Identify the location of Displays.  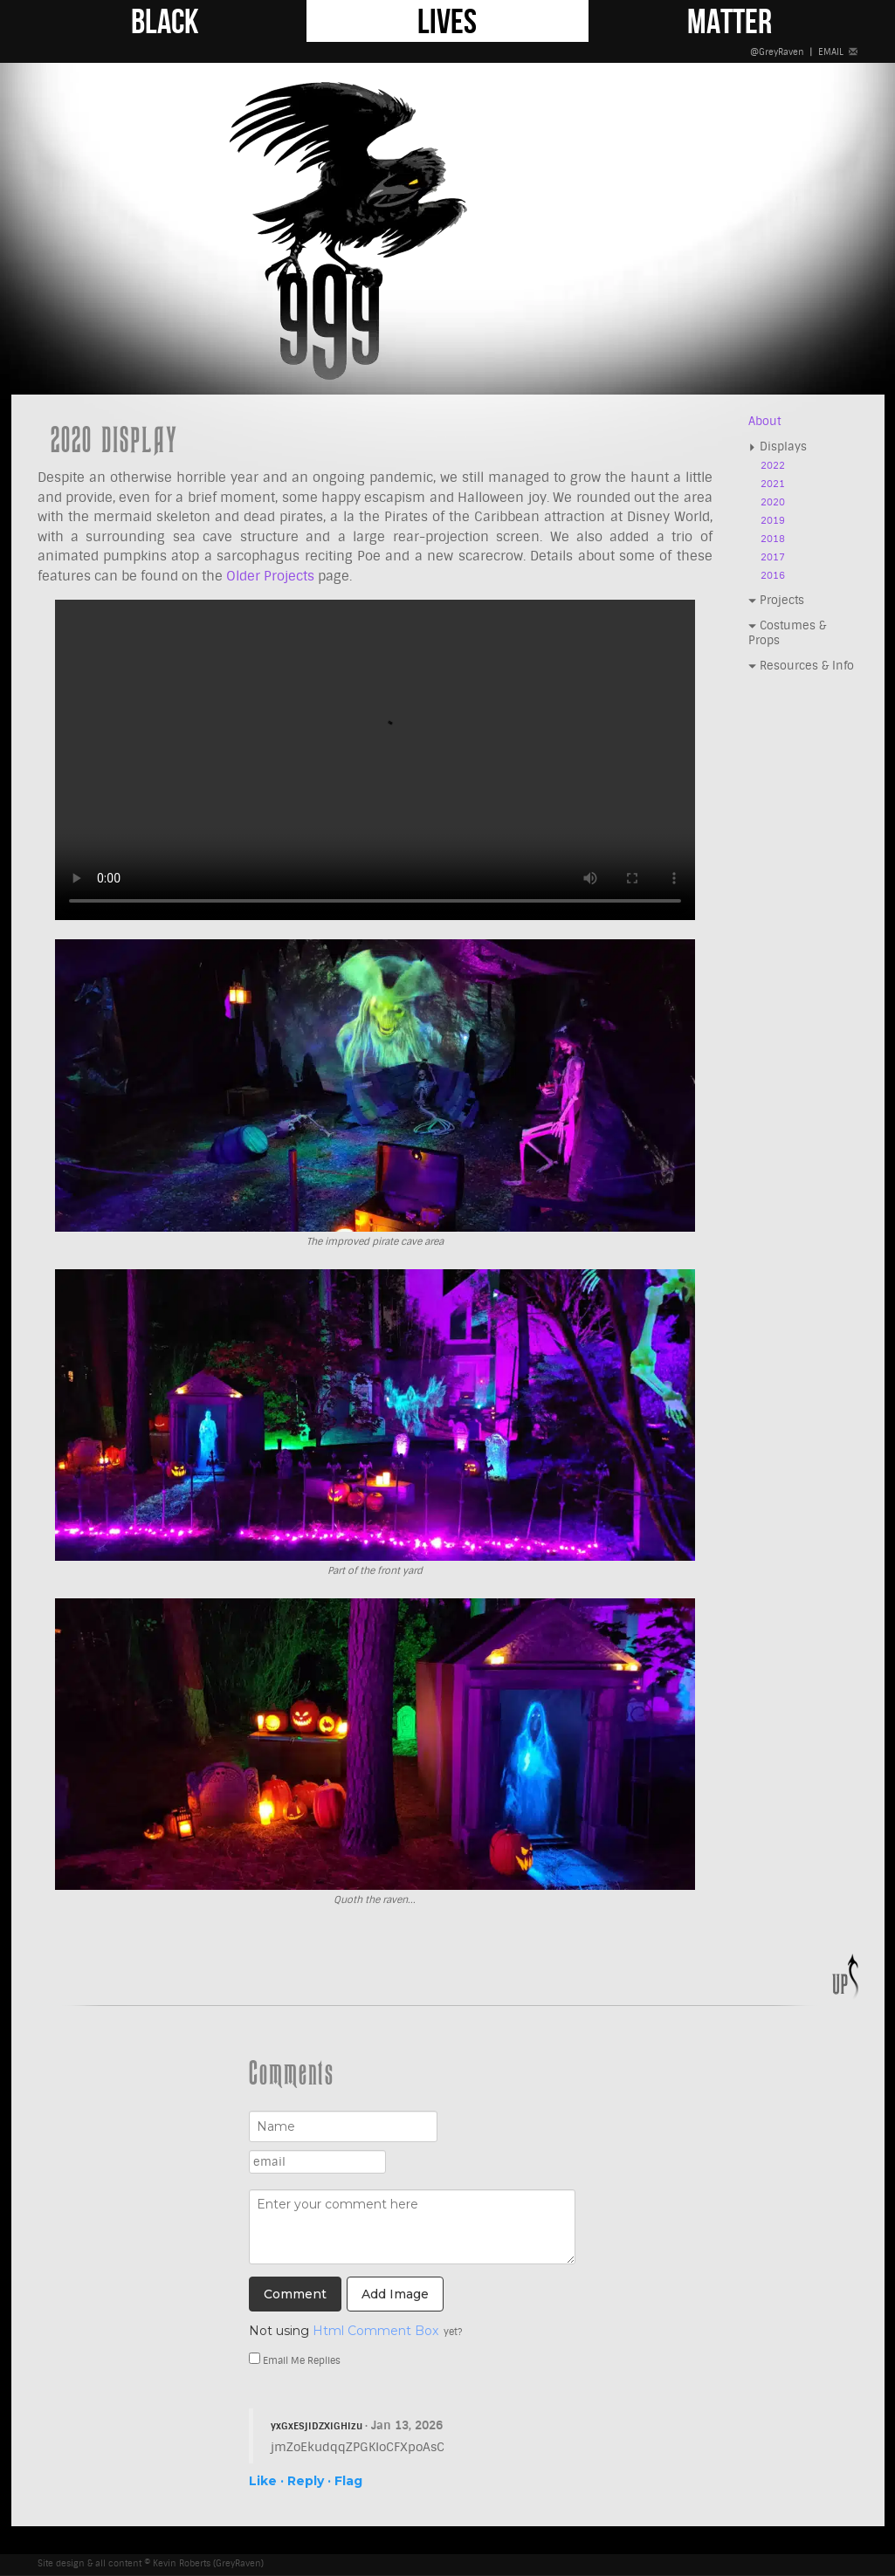
(777, 446).